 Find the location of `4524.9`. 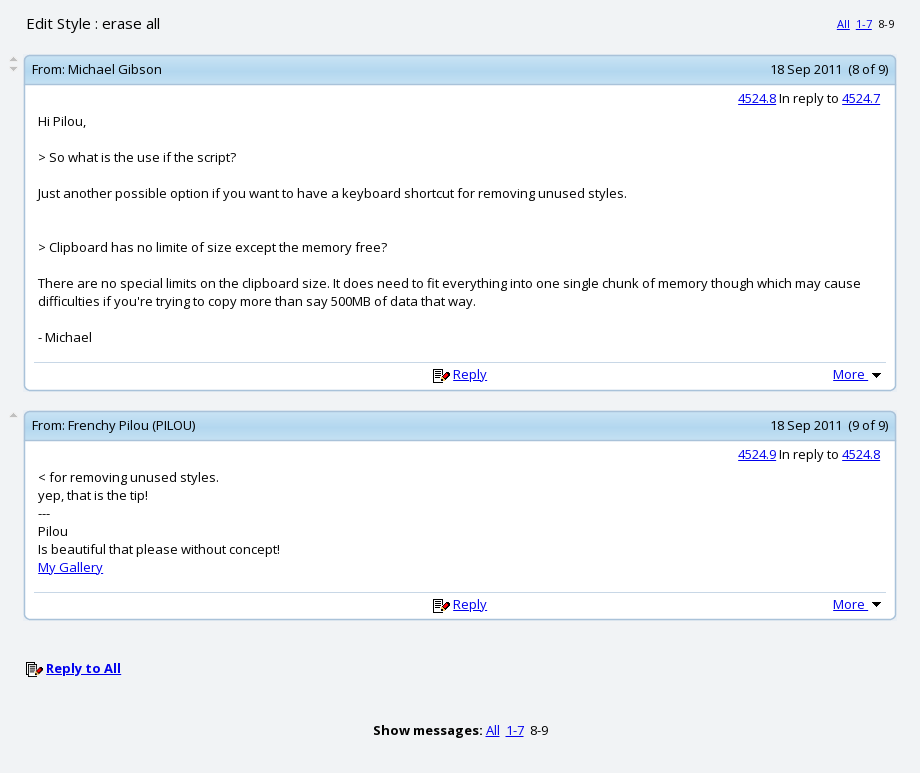

4524.9 is located at coordinates (757, 454).